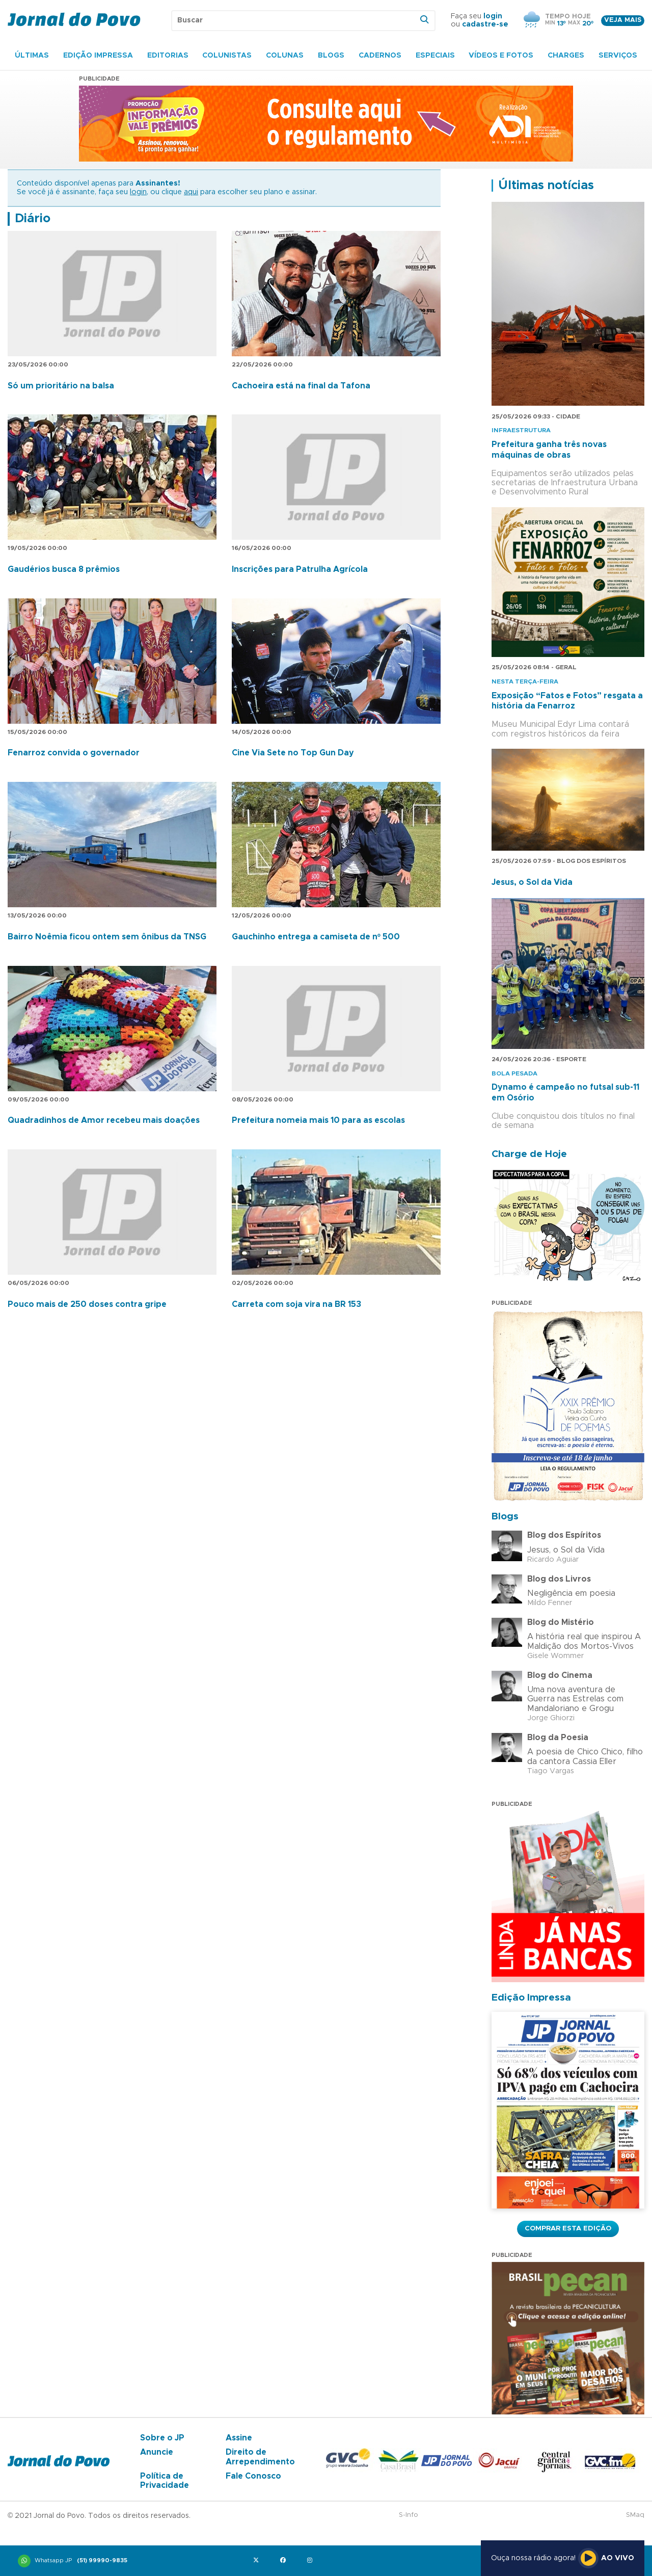 This screenshot has height=2576, width=652. I want to click on Colunas, so click(285, 55).